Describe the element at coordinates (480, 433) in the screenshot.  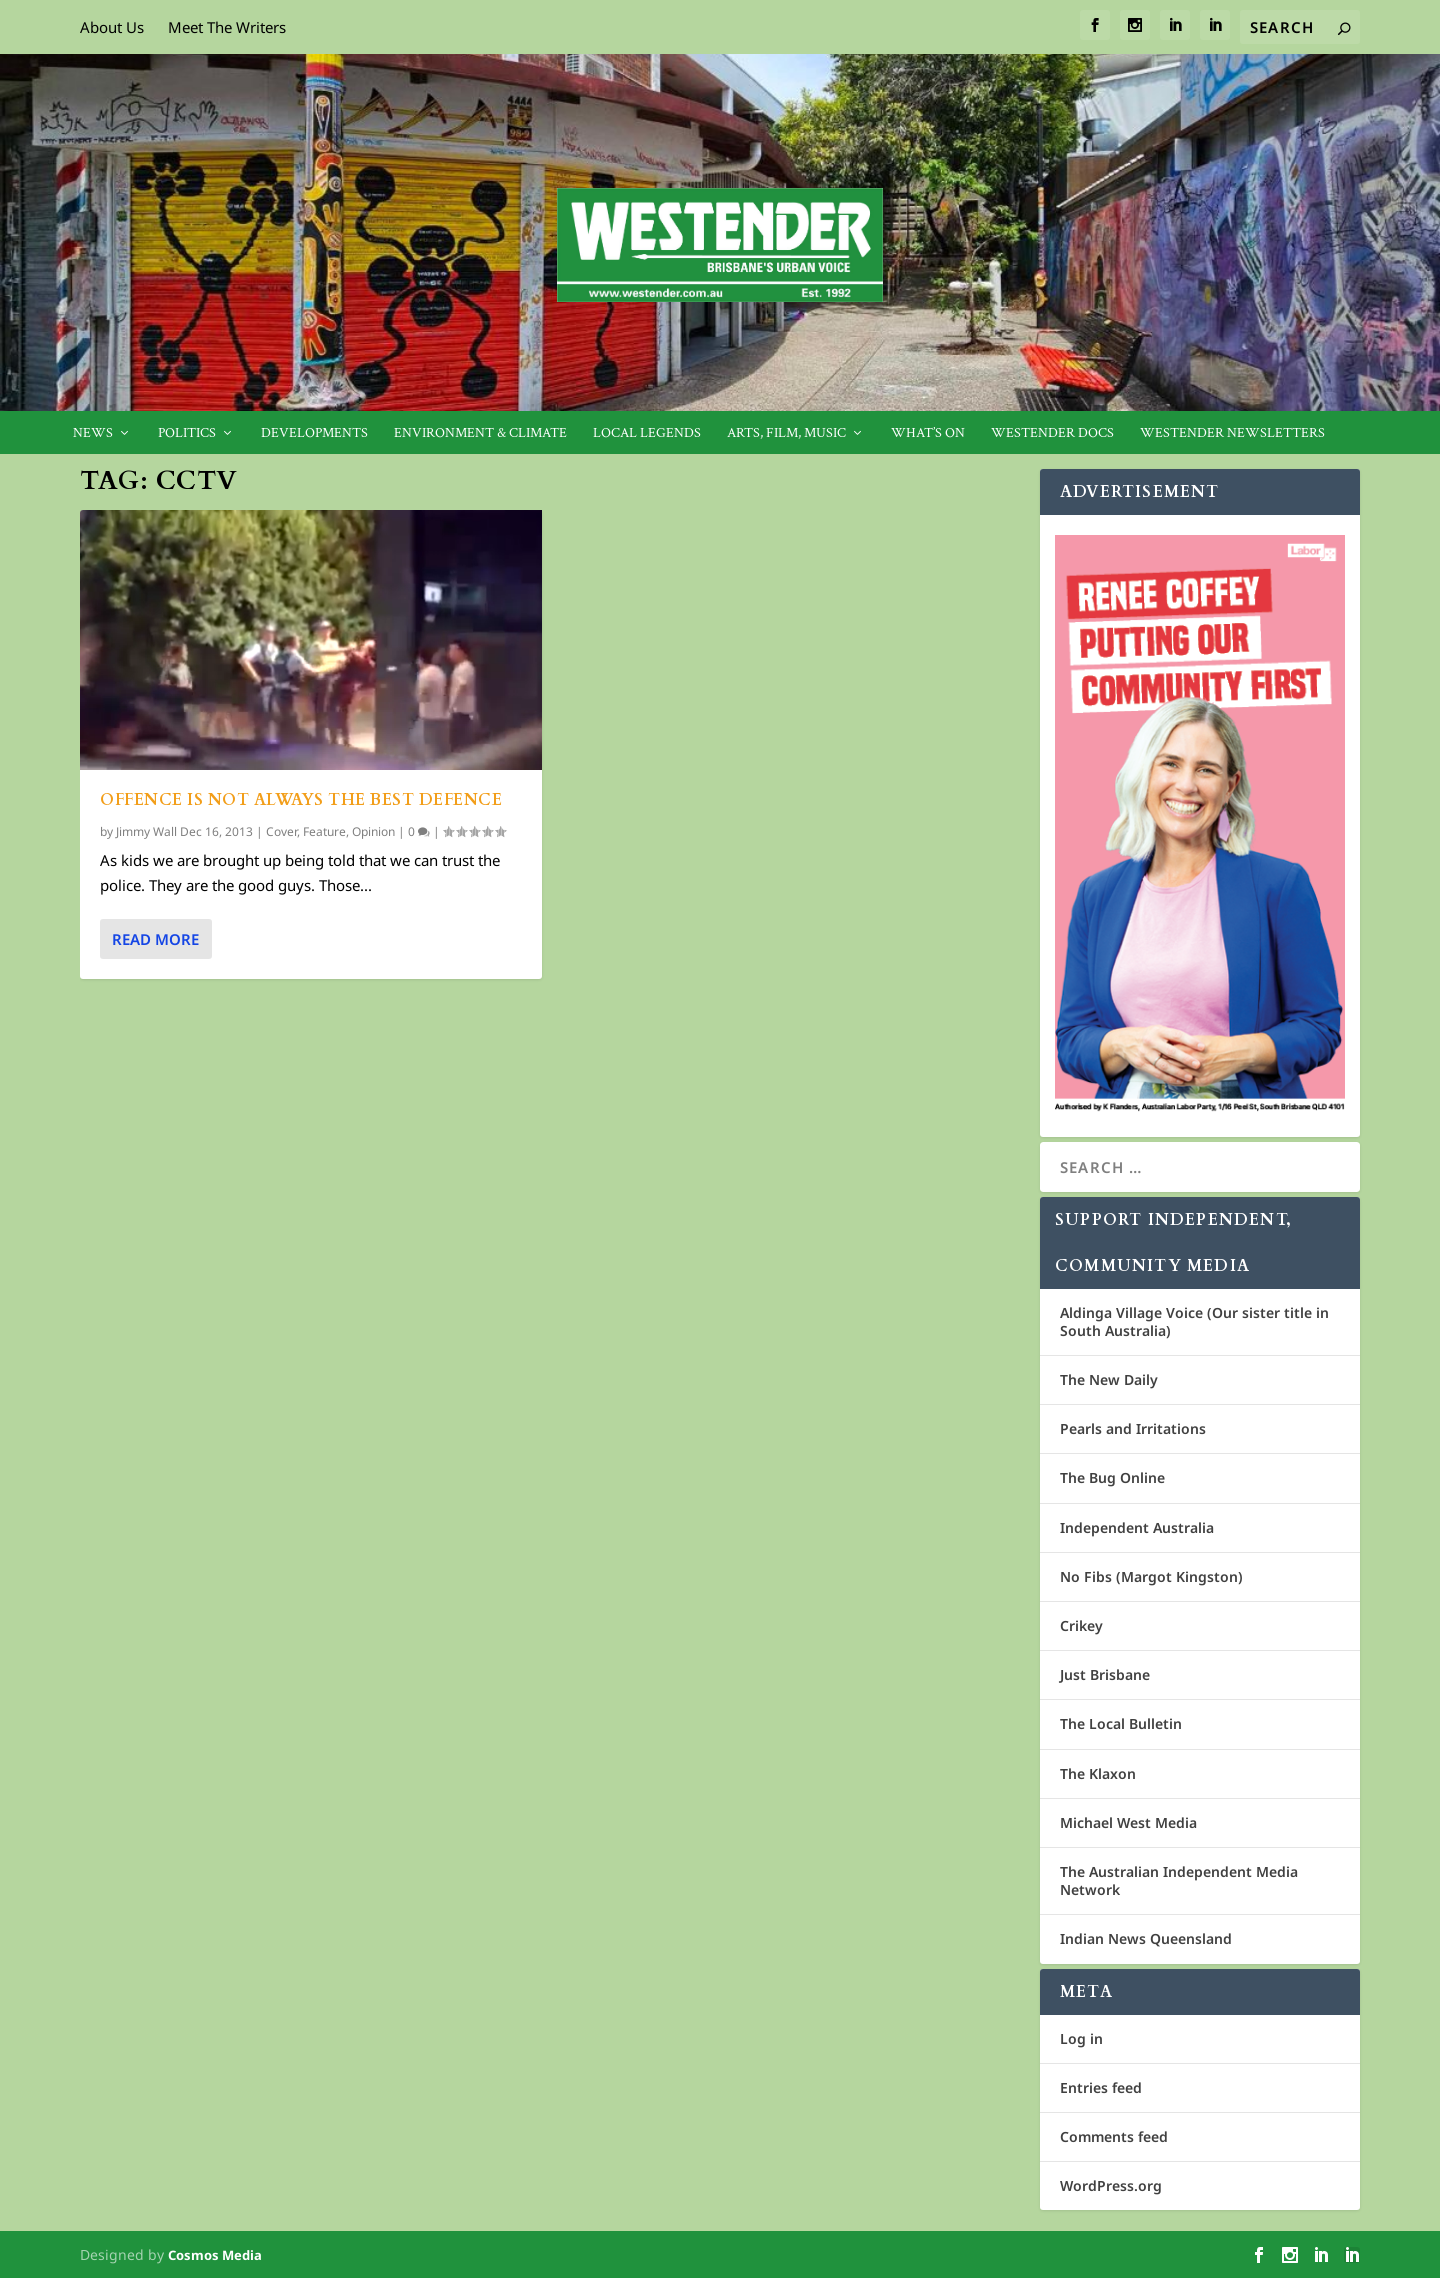
I see `Environment & Climate` at that location.